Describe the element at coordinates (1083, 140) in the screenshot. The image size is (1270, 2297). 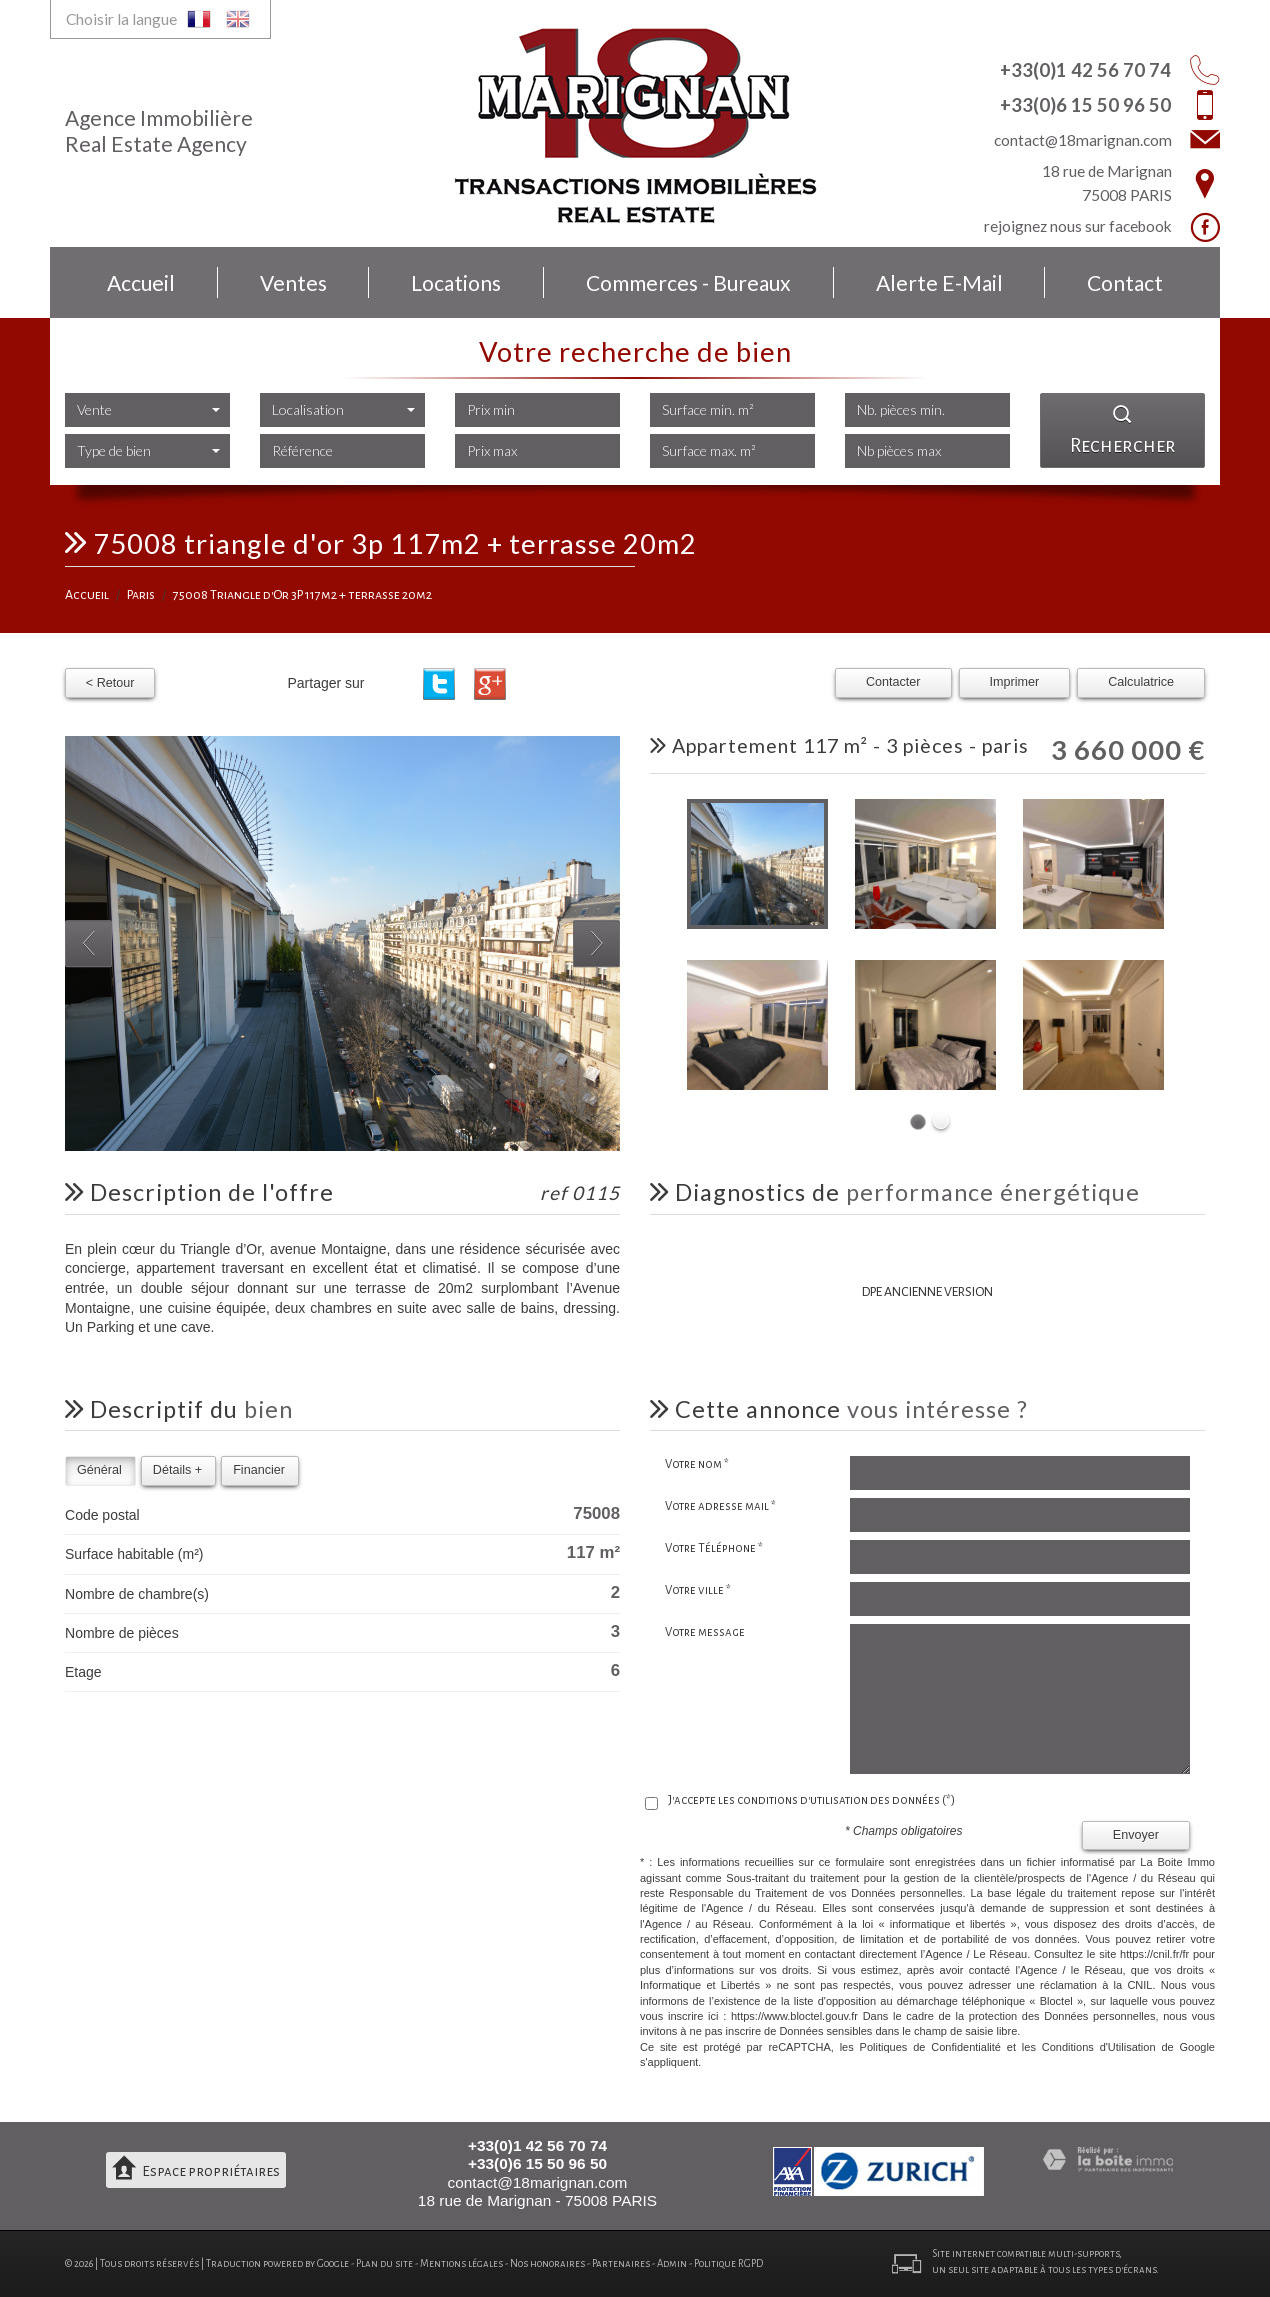
I see `contact@18marignan.com` at that location.